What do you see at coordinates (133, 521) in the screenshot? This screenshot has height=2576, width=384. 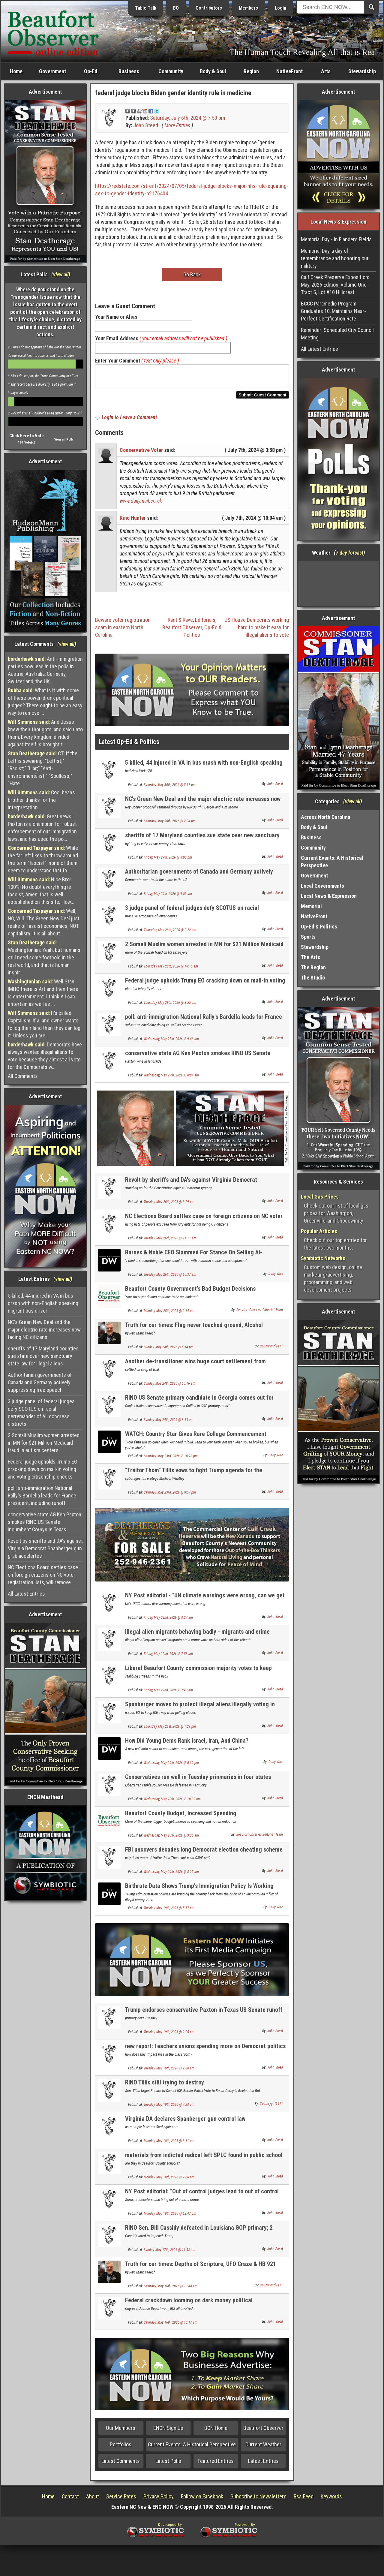 I see `Rino Hunter` at bounding box center [133, 521].